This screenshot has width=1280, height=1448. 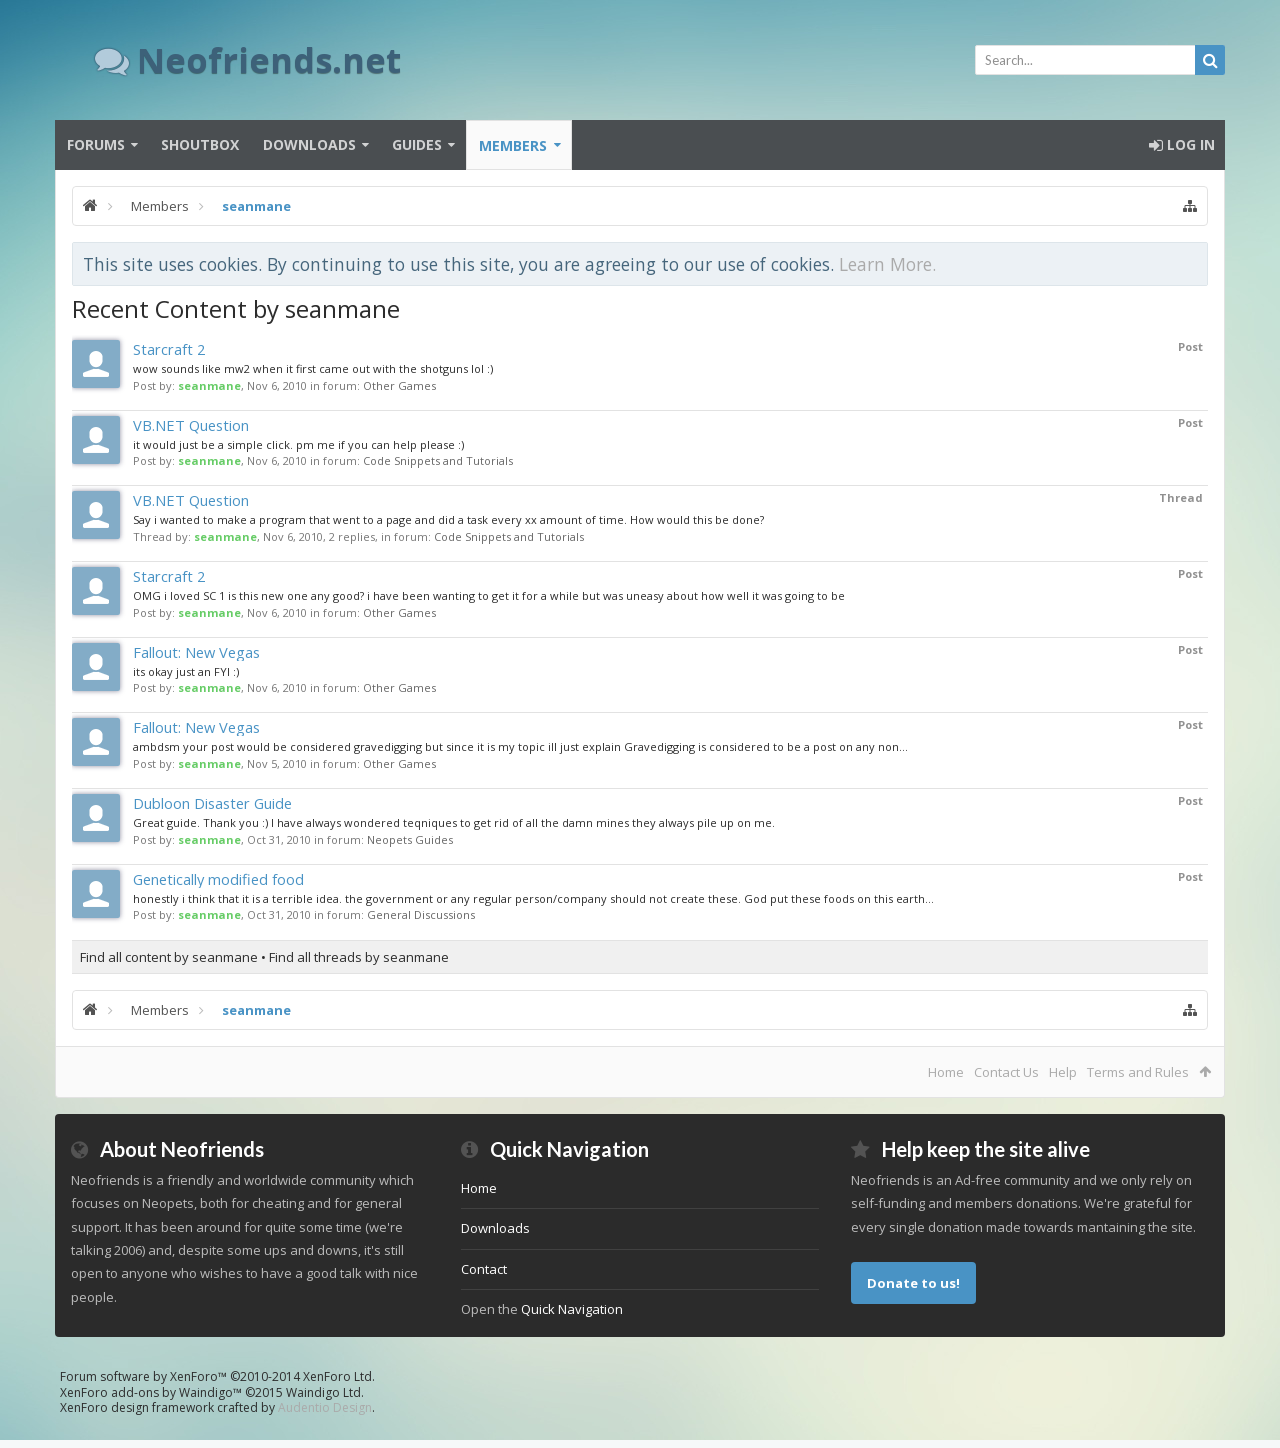 What do you see at coordinates (96, 144) in the screenshot?
I see `Forums` at bounding box center [96, 144].